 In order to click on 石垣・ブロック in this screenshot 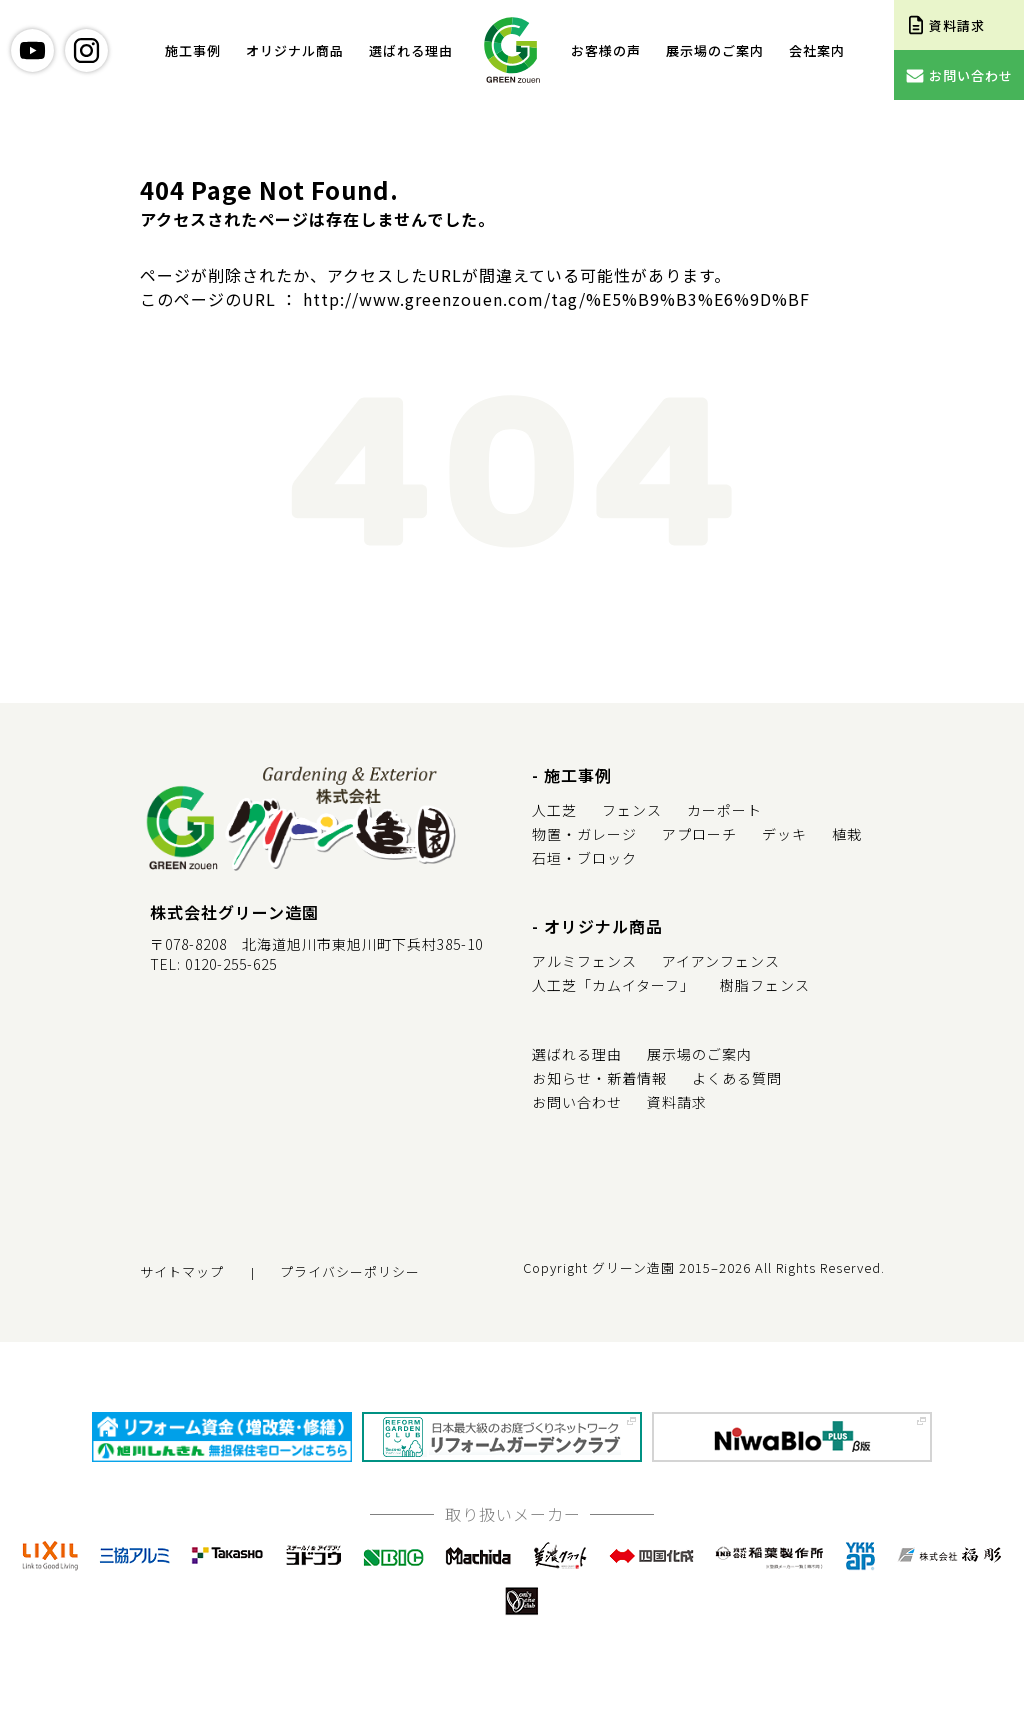, I will do `click(584, 858)`.